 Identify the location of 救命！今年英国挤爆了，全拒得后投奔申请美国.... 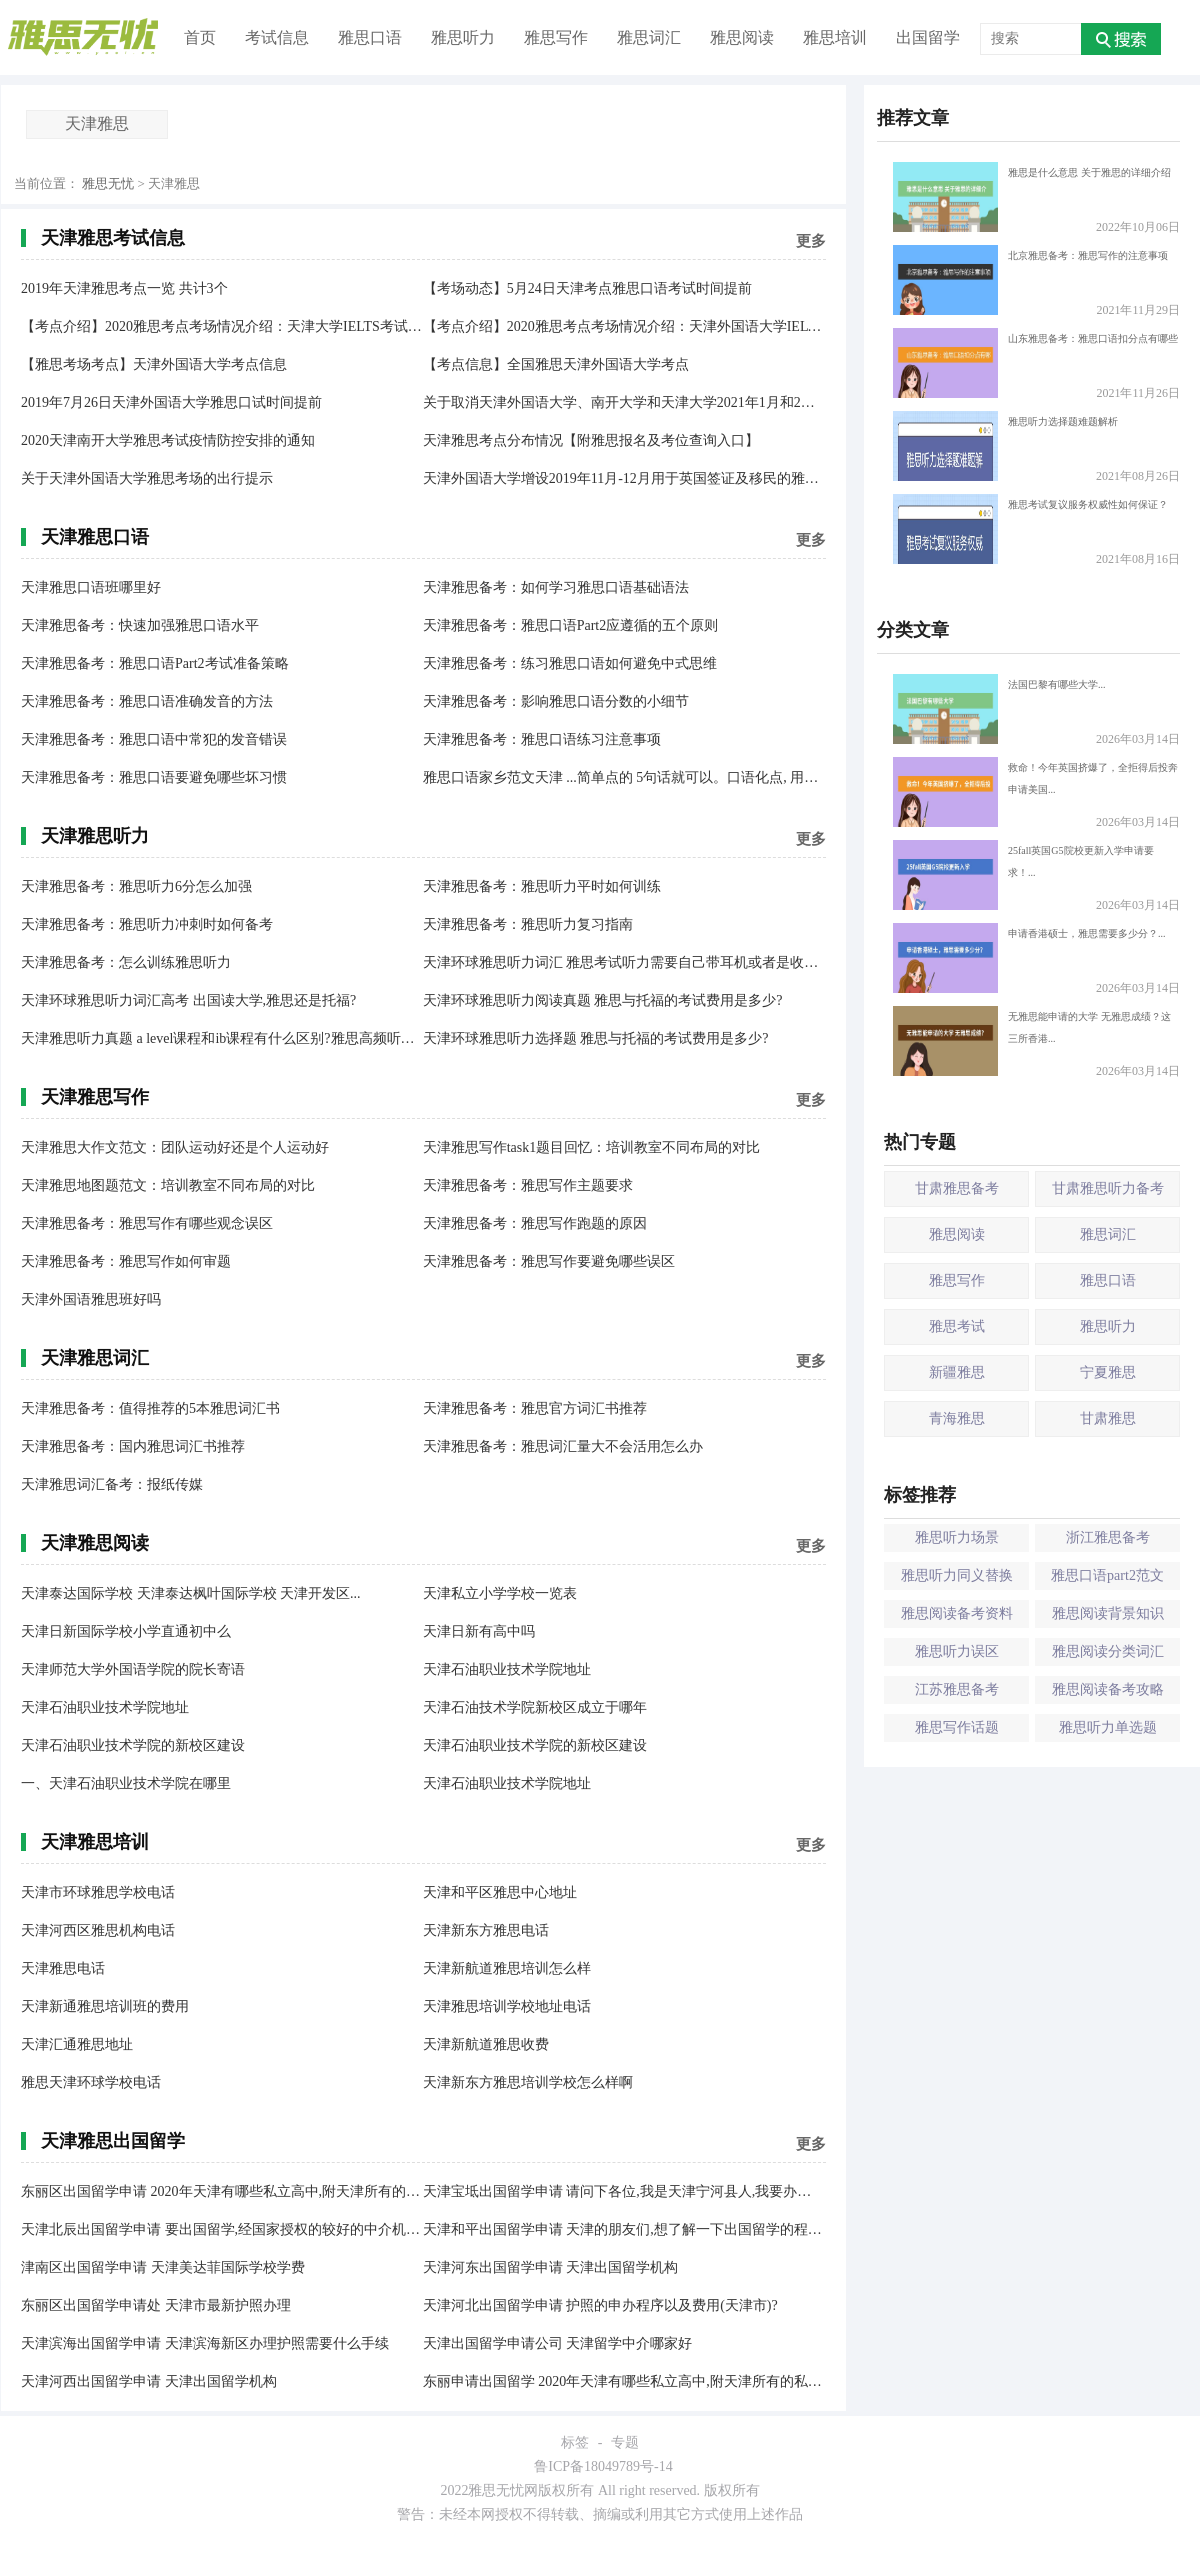
(1035, 792).